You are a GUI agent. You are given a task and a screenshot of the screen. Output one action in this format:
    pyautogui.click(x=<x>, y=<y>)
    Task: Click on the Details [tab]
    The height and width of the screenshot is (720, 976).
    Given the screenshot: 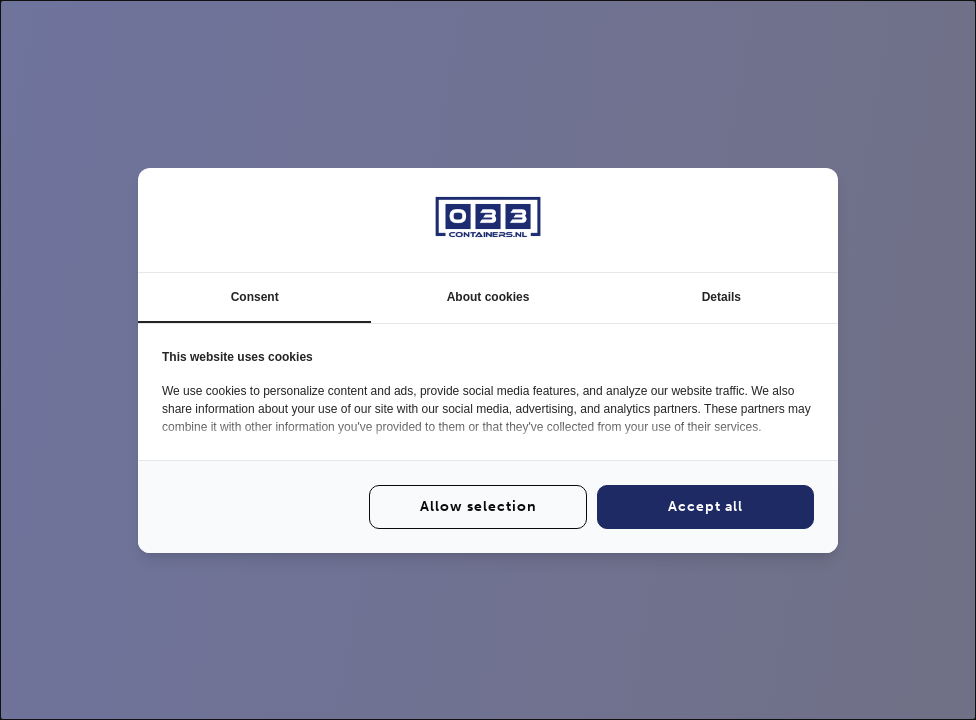 What is the action you would take?
    pyautogui.click(x=721, y=297)
    